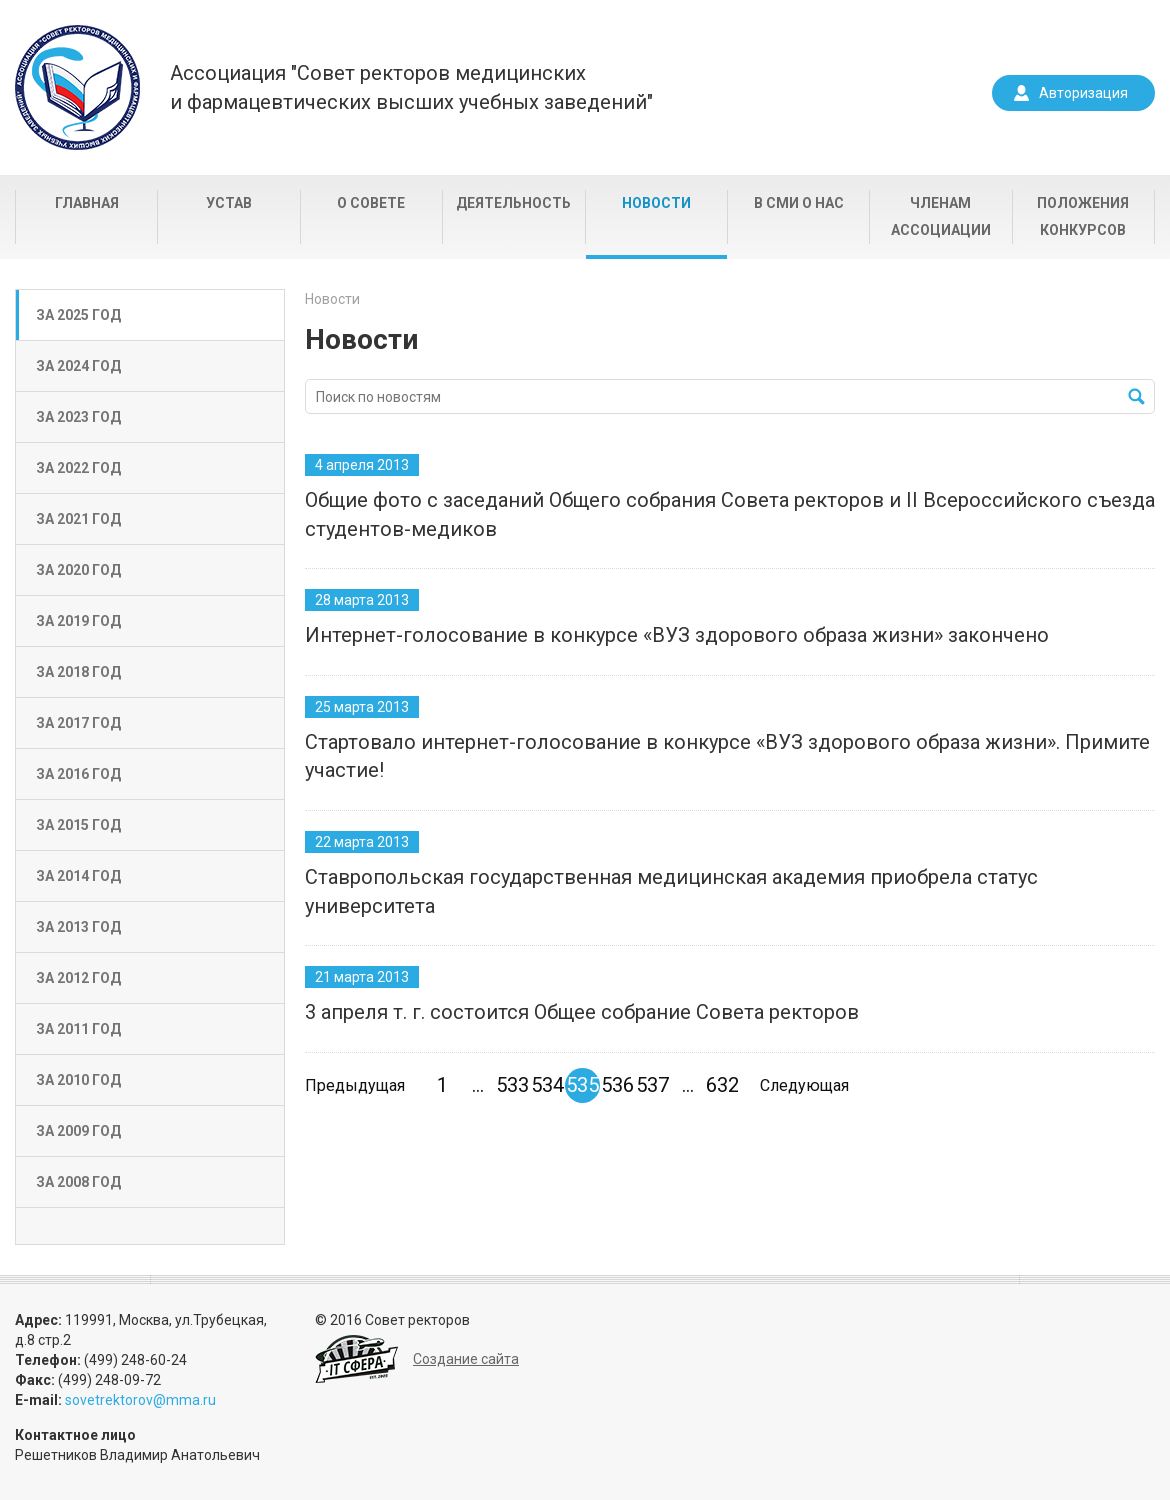 This screenshot has width=1170, height=1500. I want to click on 536, so click(617, 1085).